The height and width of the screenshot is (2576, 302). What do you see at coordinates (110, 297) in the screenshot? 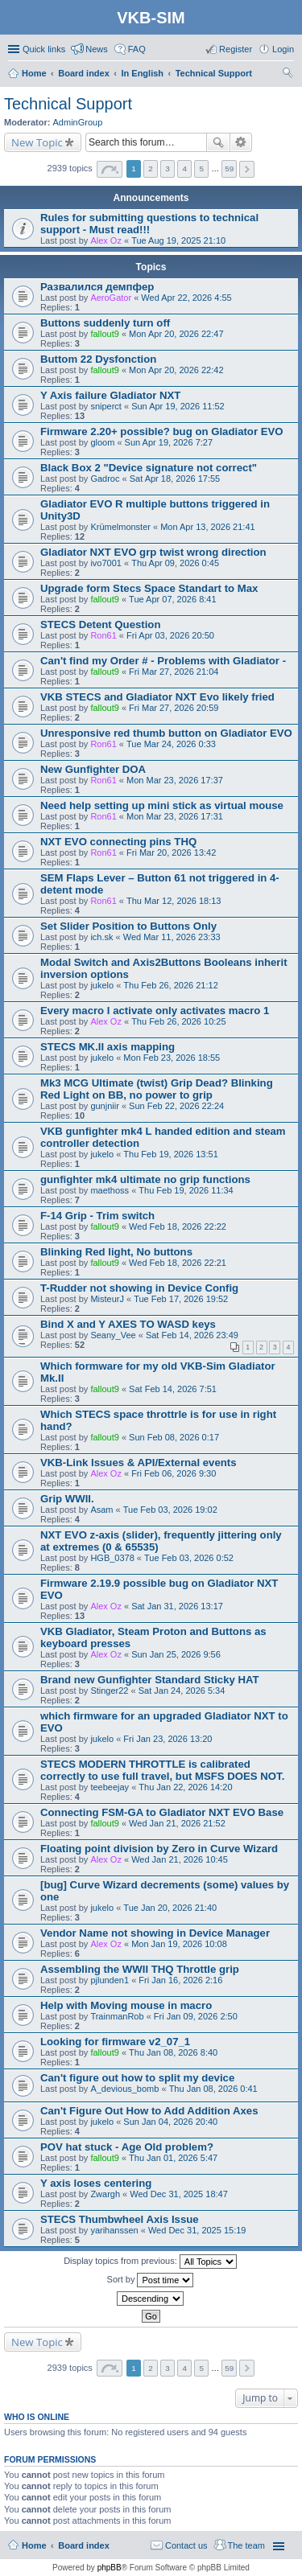
I see `AeroGator` at bounding box center [110, 297].